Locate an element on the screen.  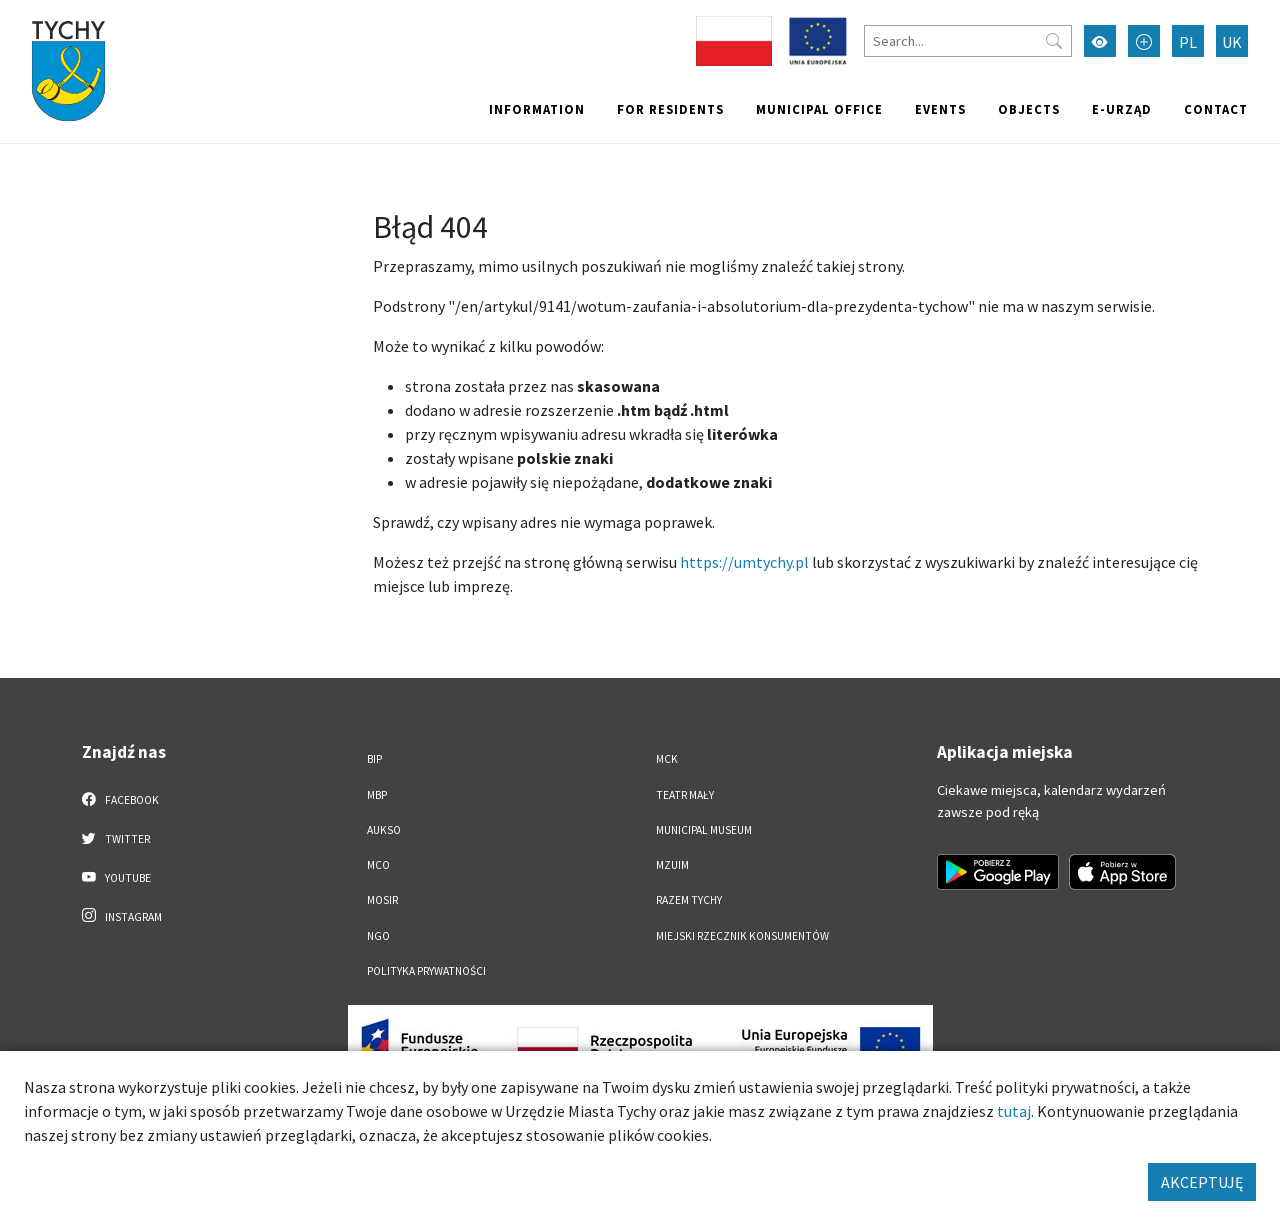
Facebook is located at coordinates (120, 799).